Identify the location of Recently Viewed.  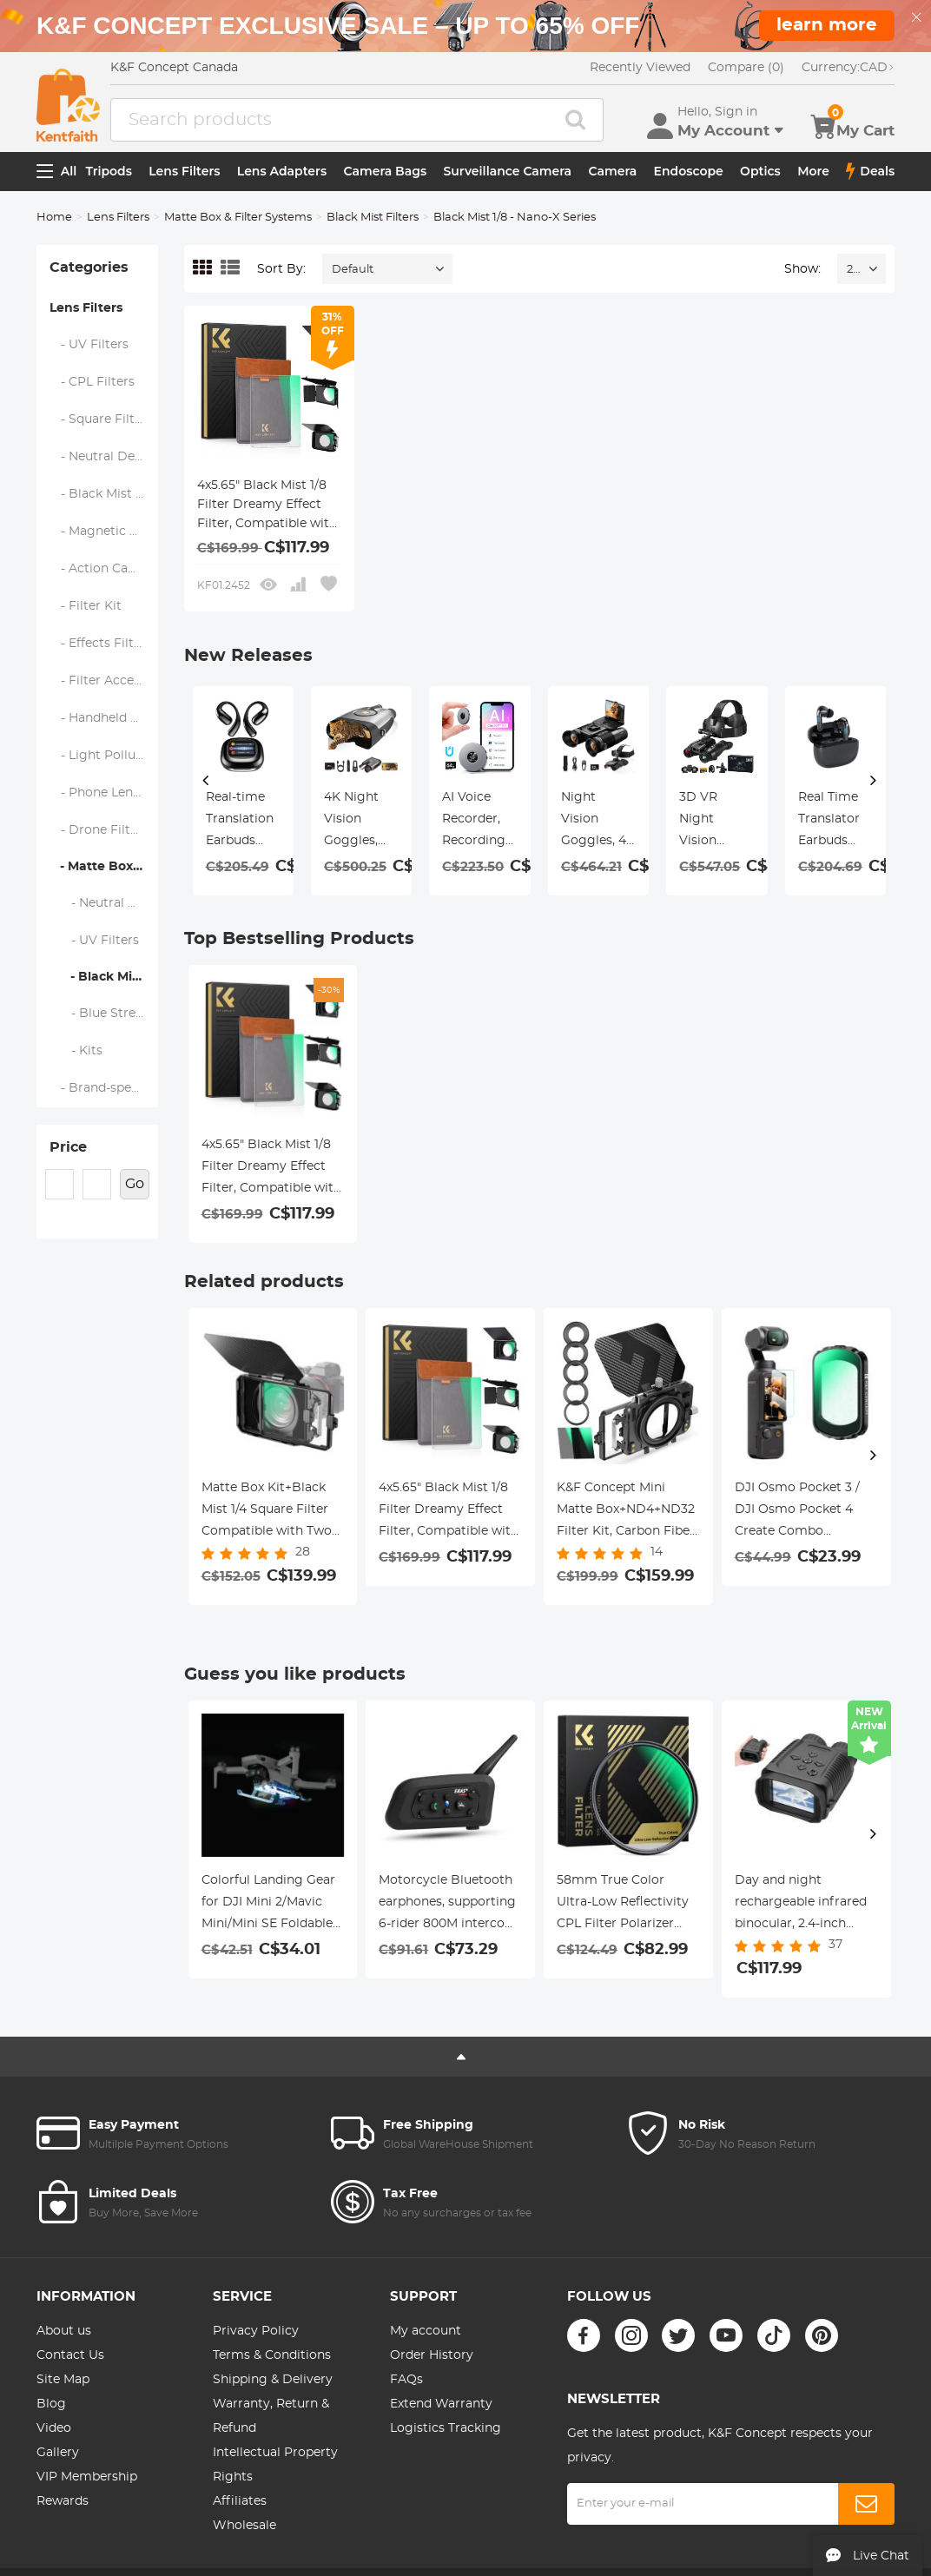
(640, 68).